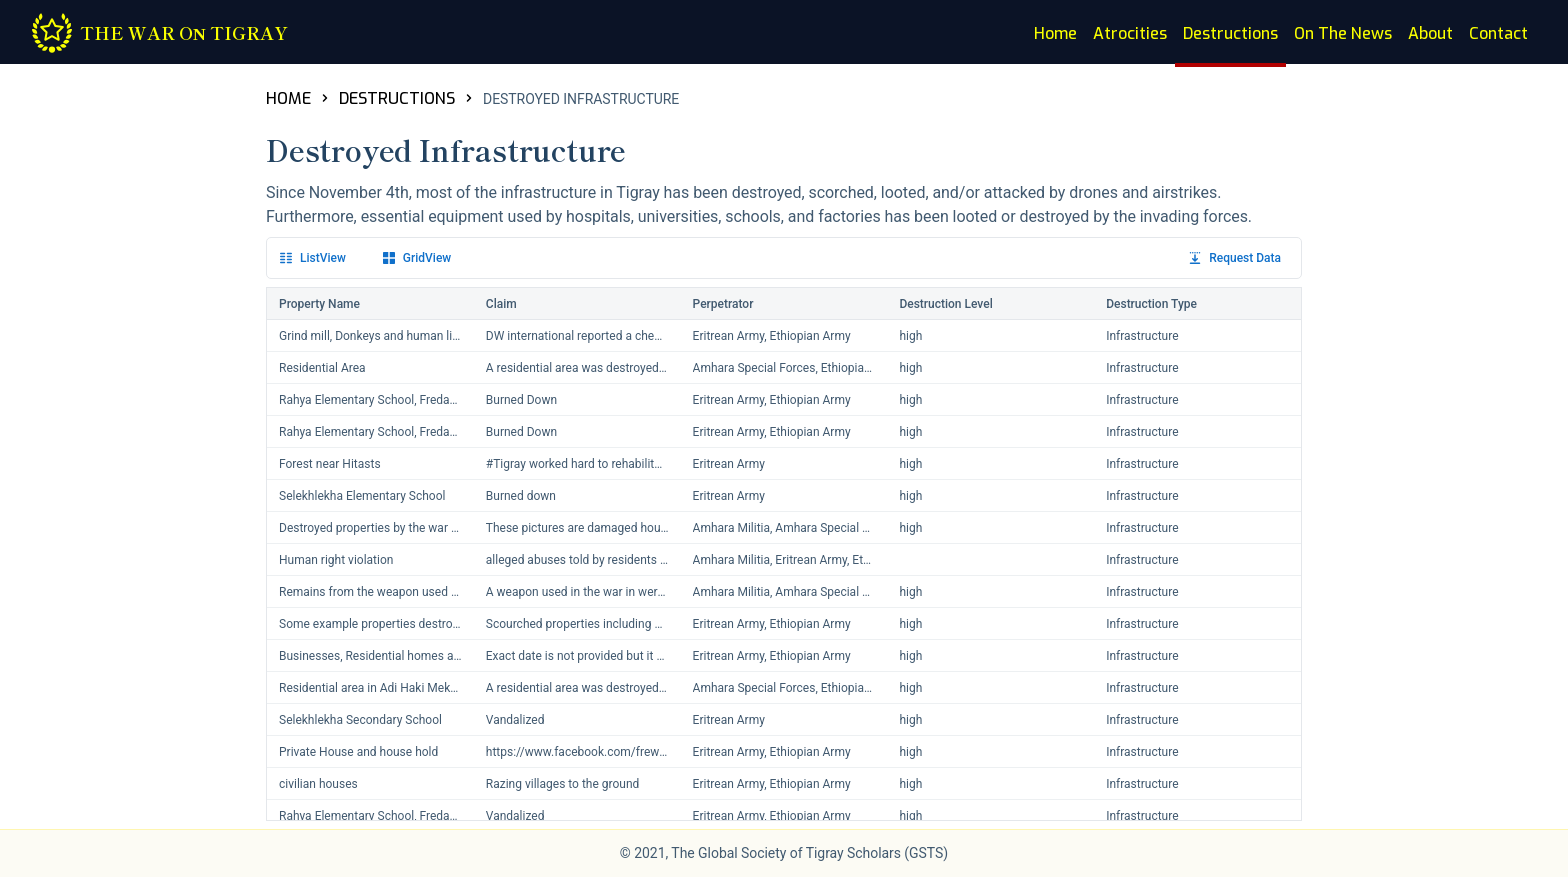  I want to click on Destructions, so click(1230, 33).